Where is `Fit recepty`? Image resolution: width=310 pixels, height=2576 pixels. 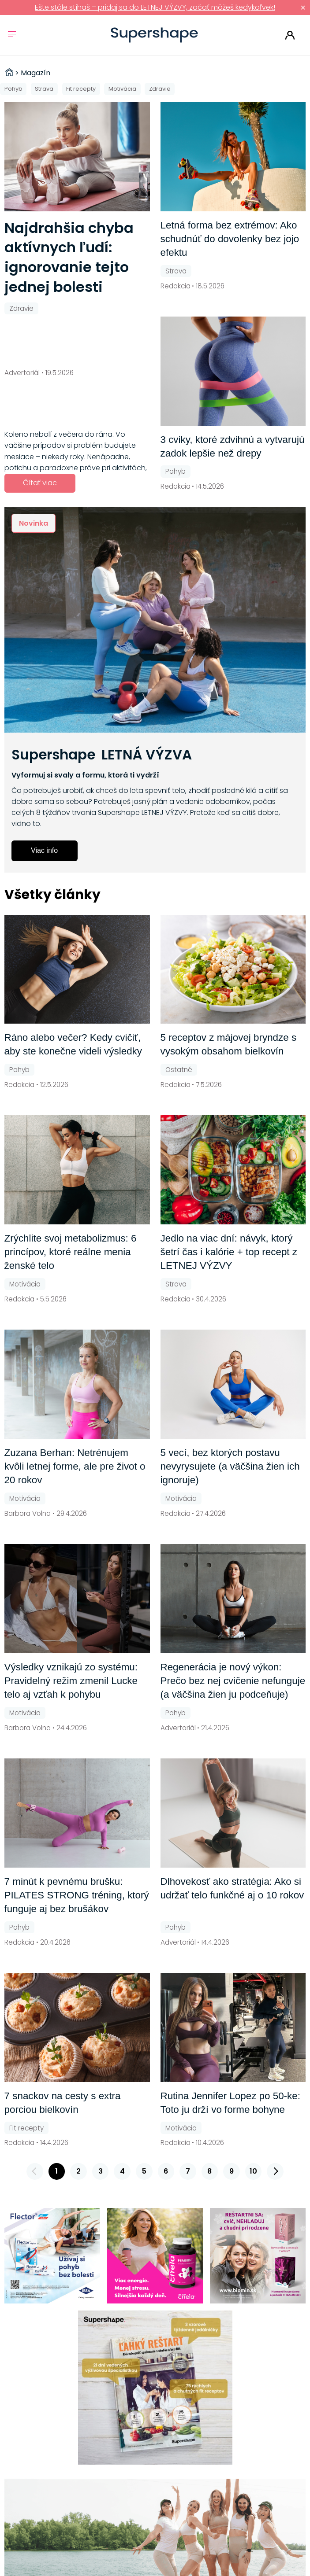 Fit recepty is located at coordinates (81, 88).